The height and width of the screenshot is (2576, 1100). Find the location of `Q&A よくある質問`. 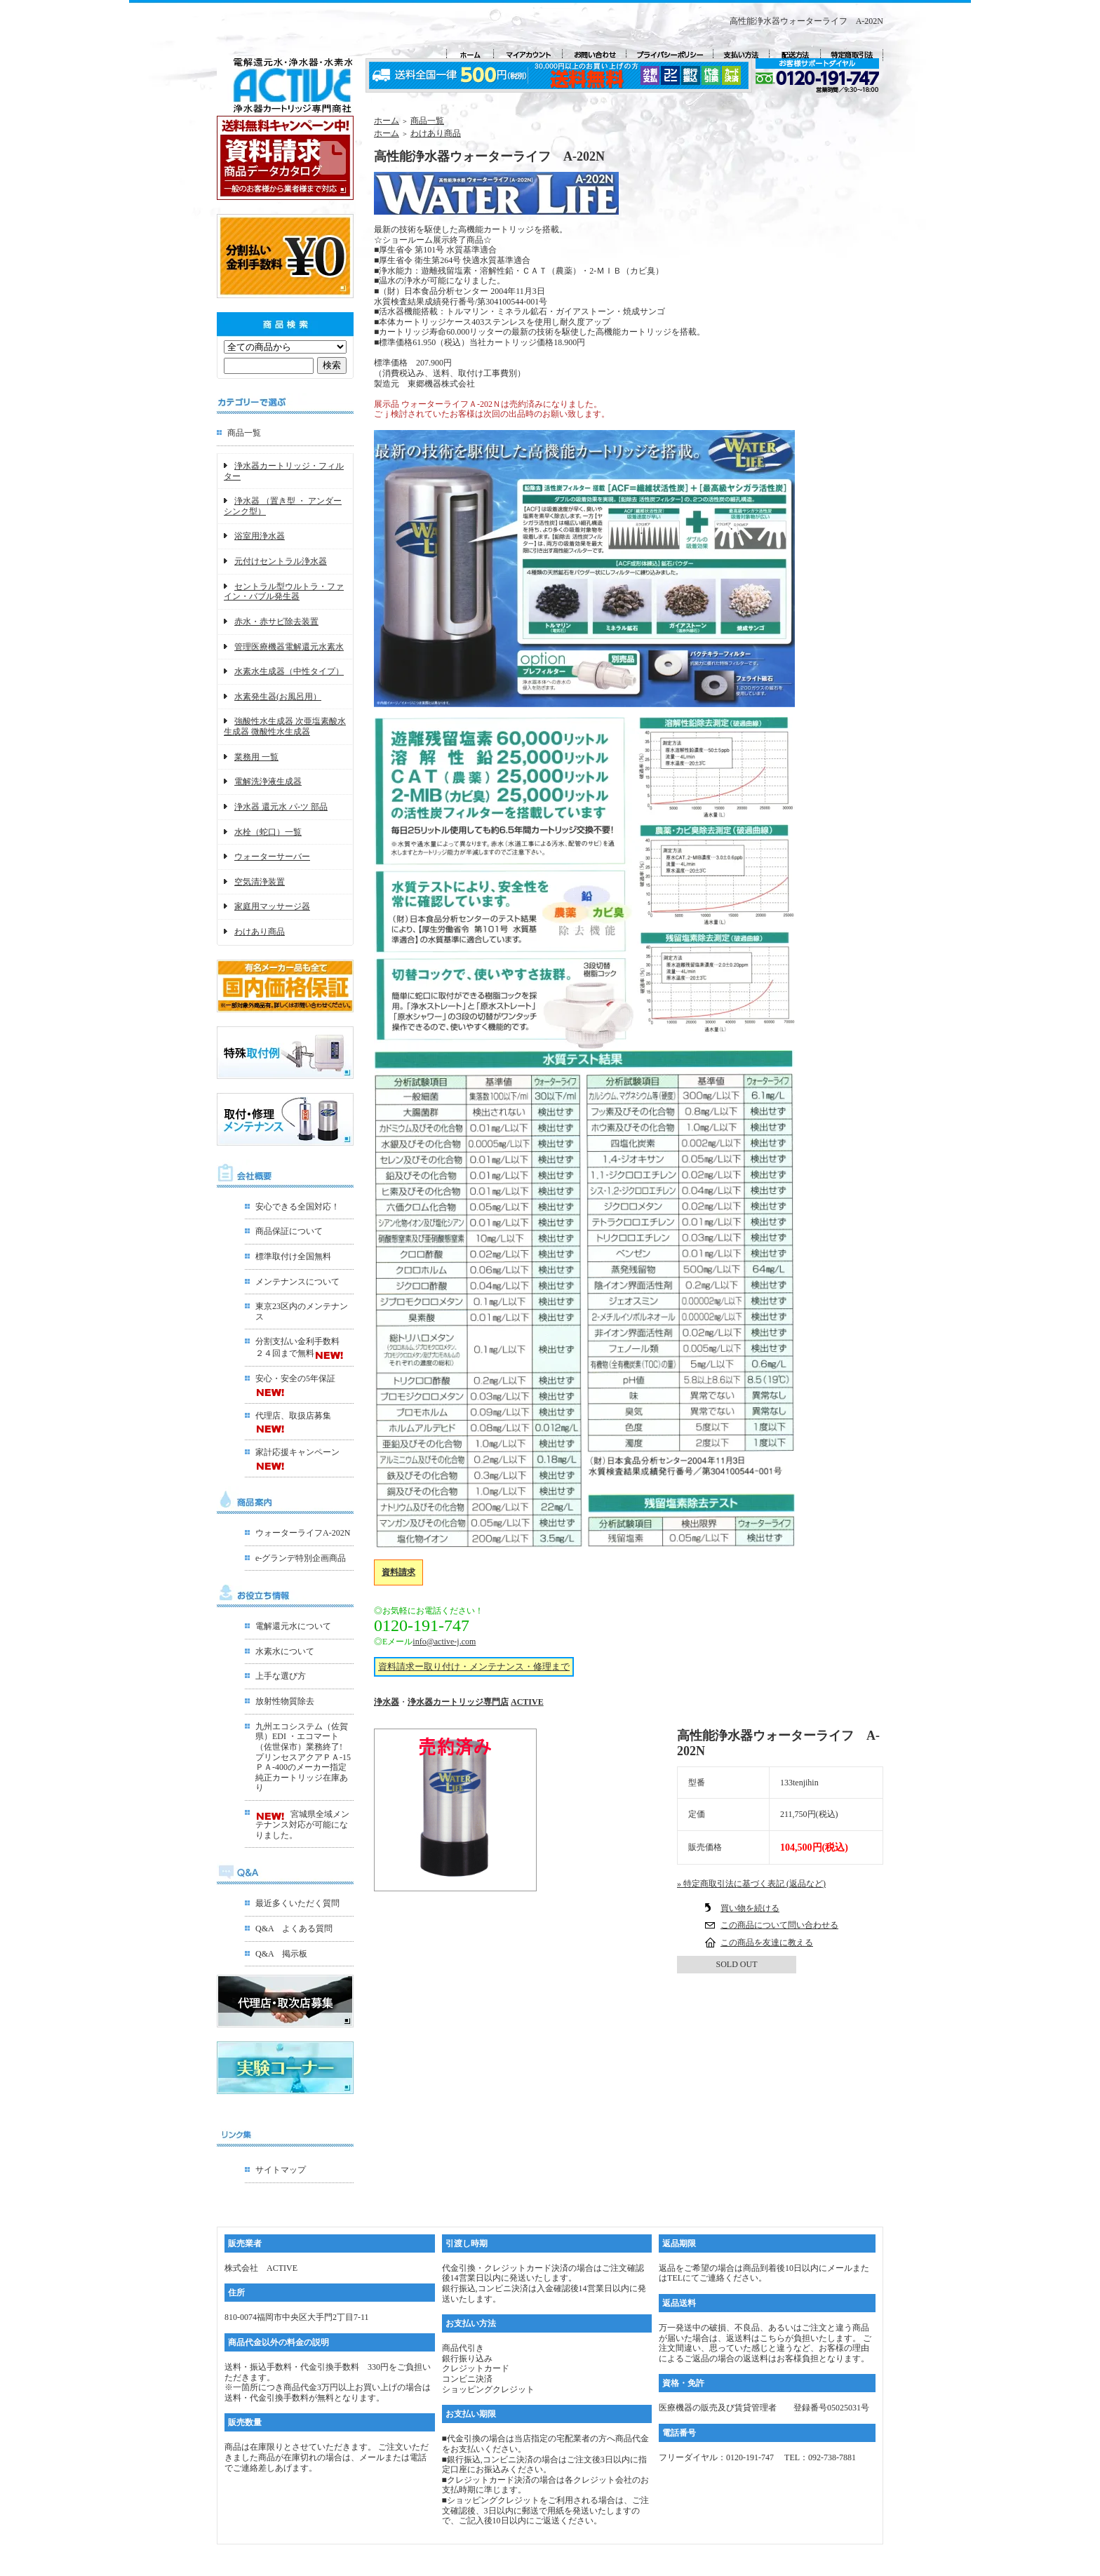

Q&A よくある質問 is located at coordinates (294, 1928).